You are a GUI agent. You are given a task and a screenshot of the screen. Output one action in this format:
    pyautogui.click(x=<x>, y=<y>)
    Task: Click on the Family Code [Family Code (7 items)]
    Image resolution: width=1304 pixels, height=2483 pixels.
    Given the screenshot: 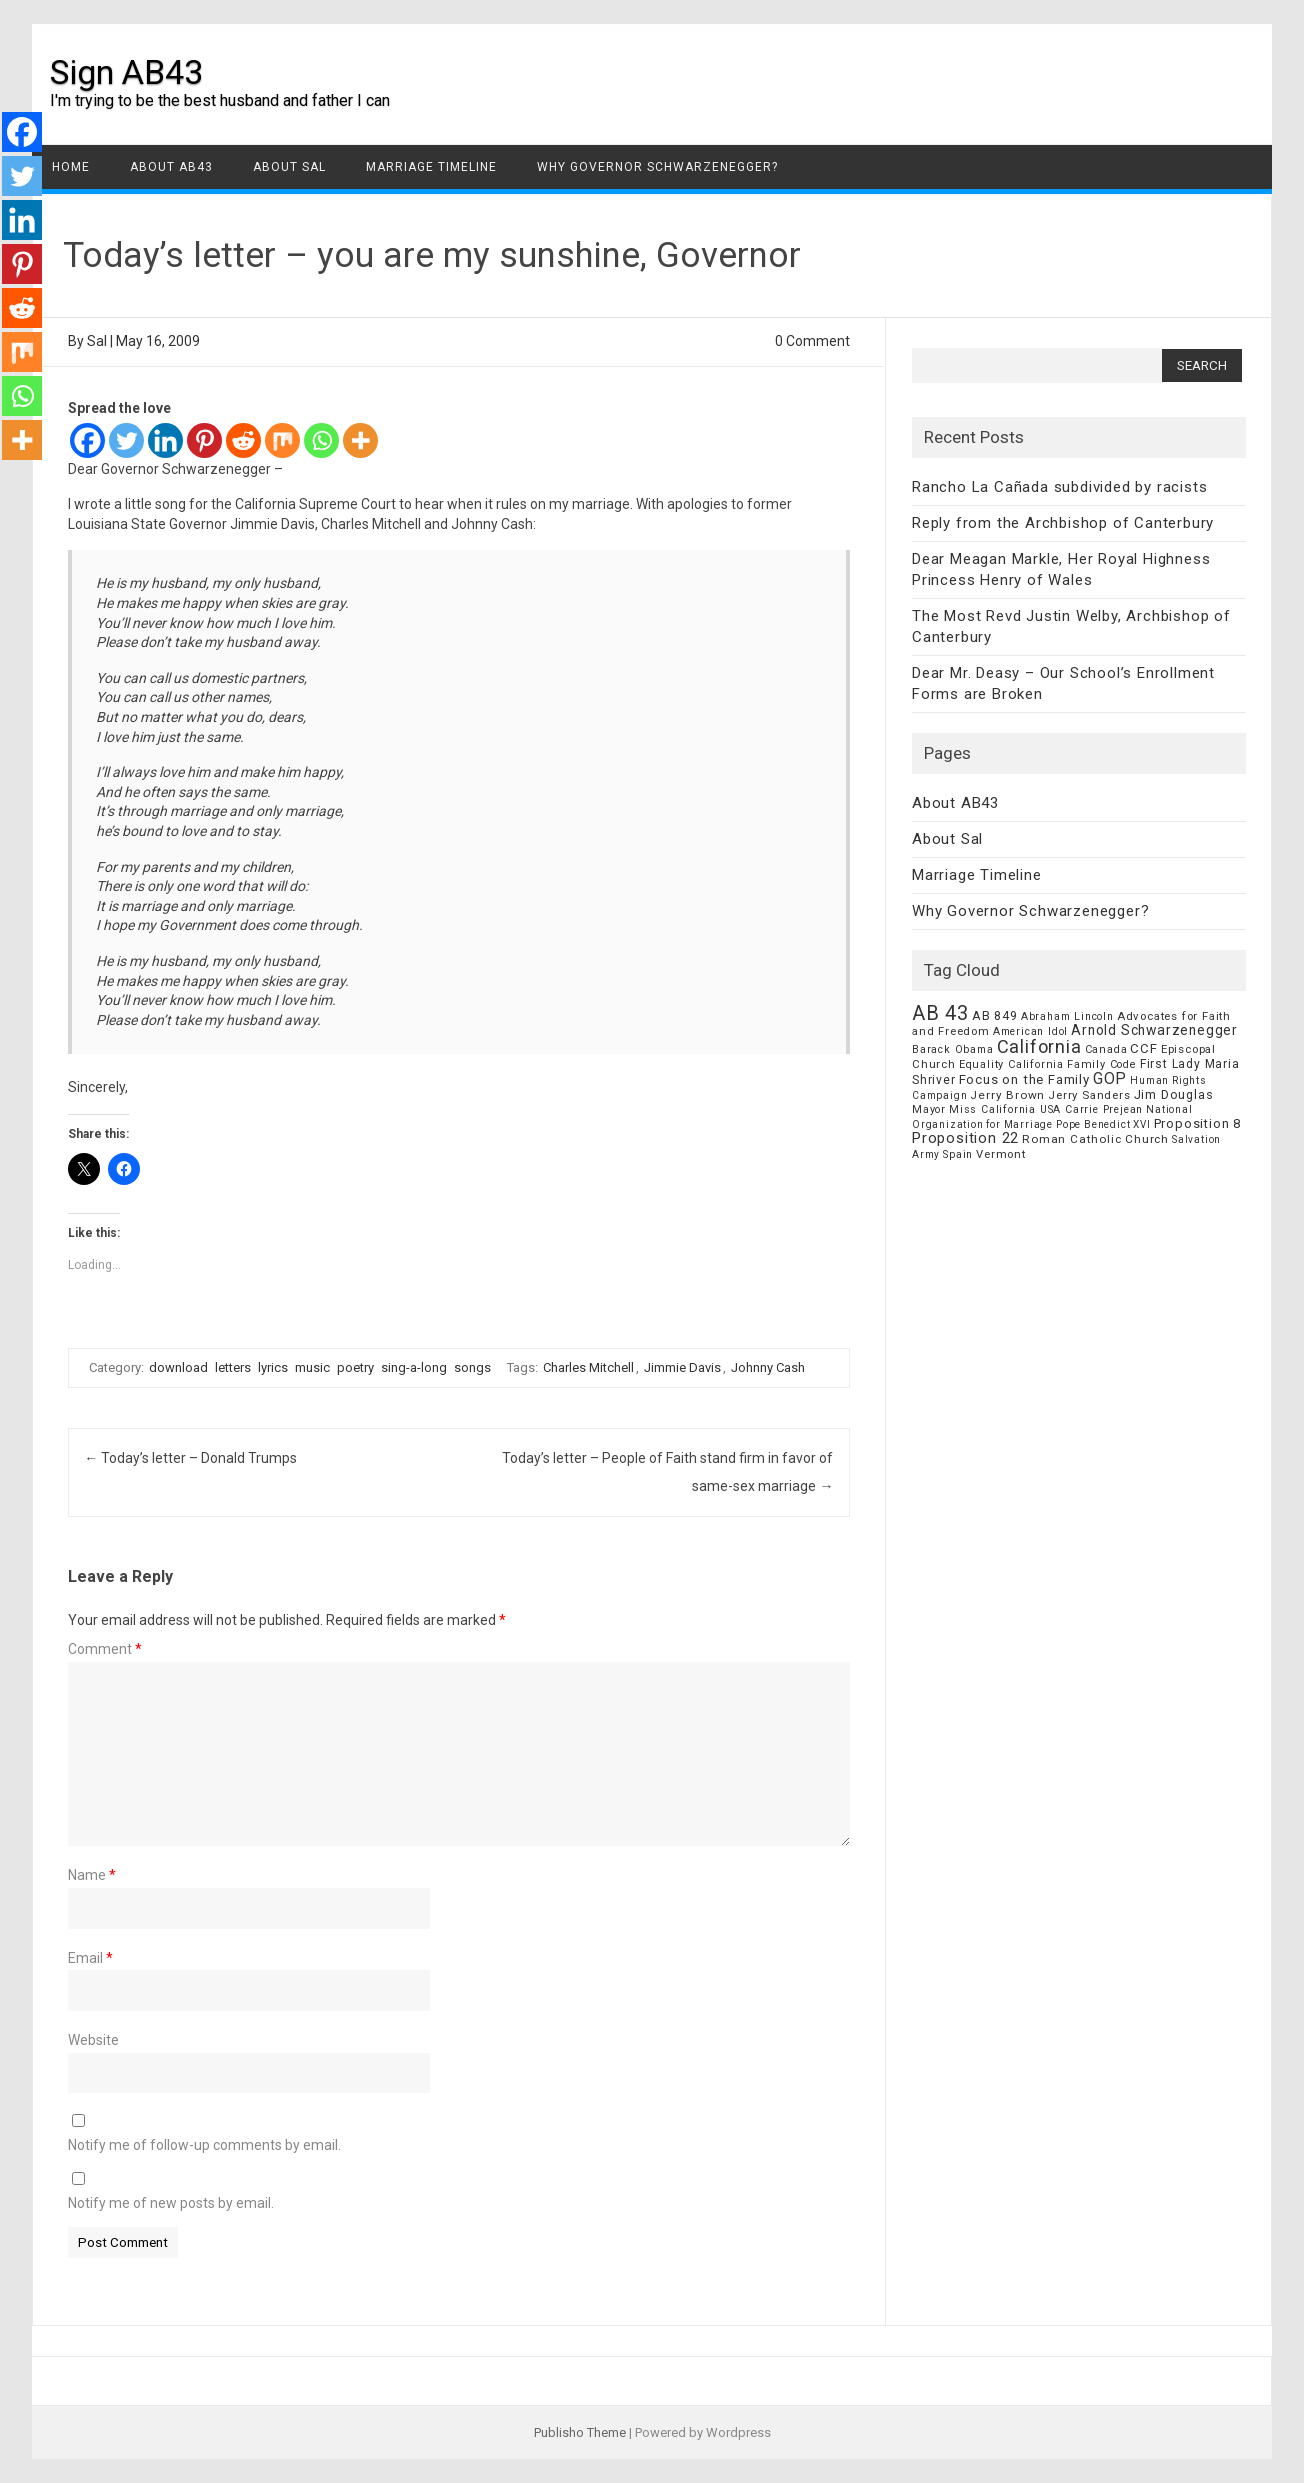 What is the action you would take?
    pyautogui.click(x=1102, y=1064)
    